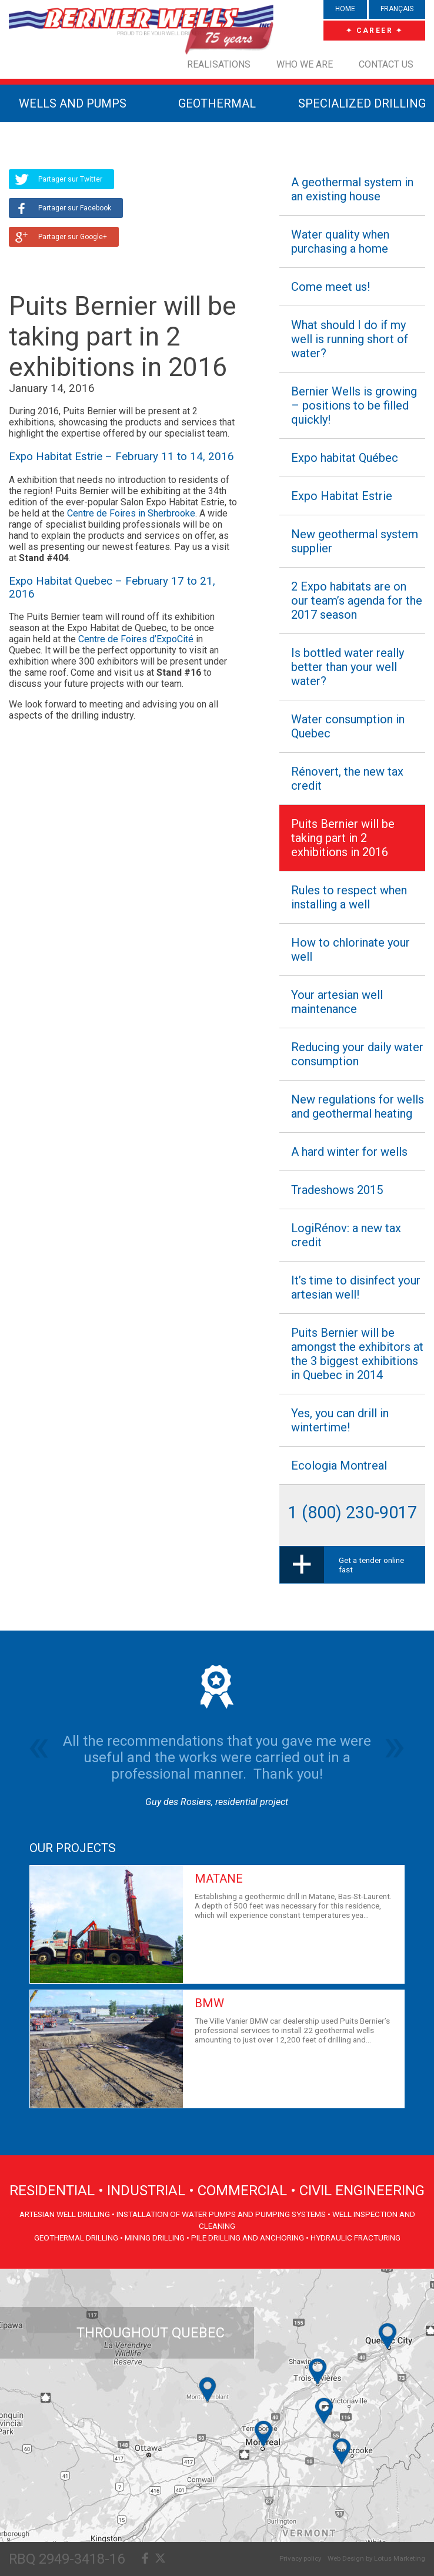 This screenshot has height=2576, width=434. Describe the element at coordinates (357, 1106) in the screenshot. I see `New regulations for wells and geothermal heating` at that location.